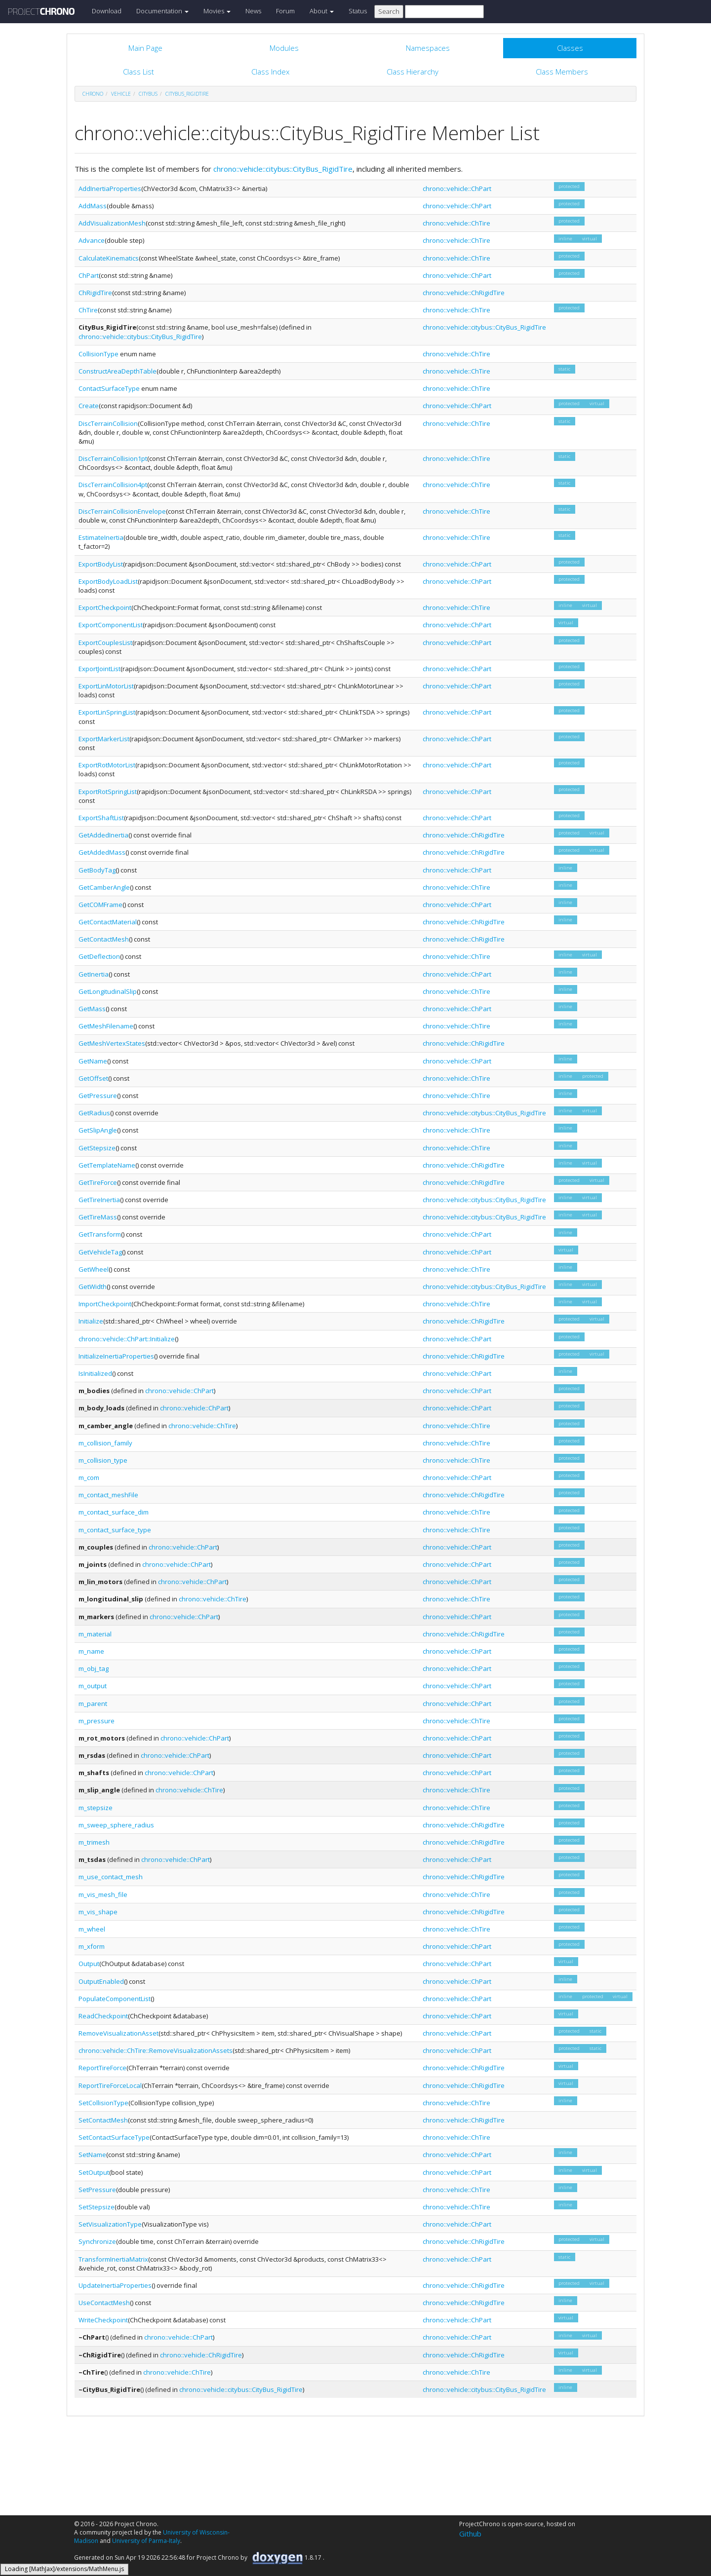 The width and height of the screenshot is (711, 2576). Describe the element at coordinates (98, 1182) in the screenshot. I see `GetTireForce` at that location.